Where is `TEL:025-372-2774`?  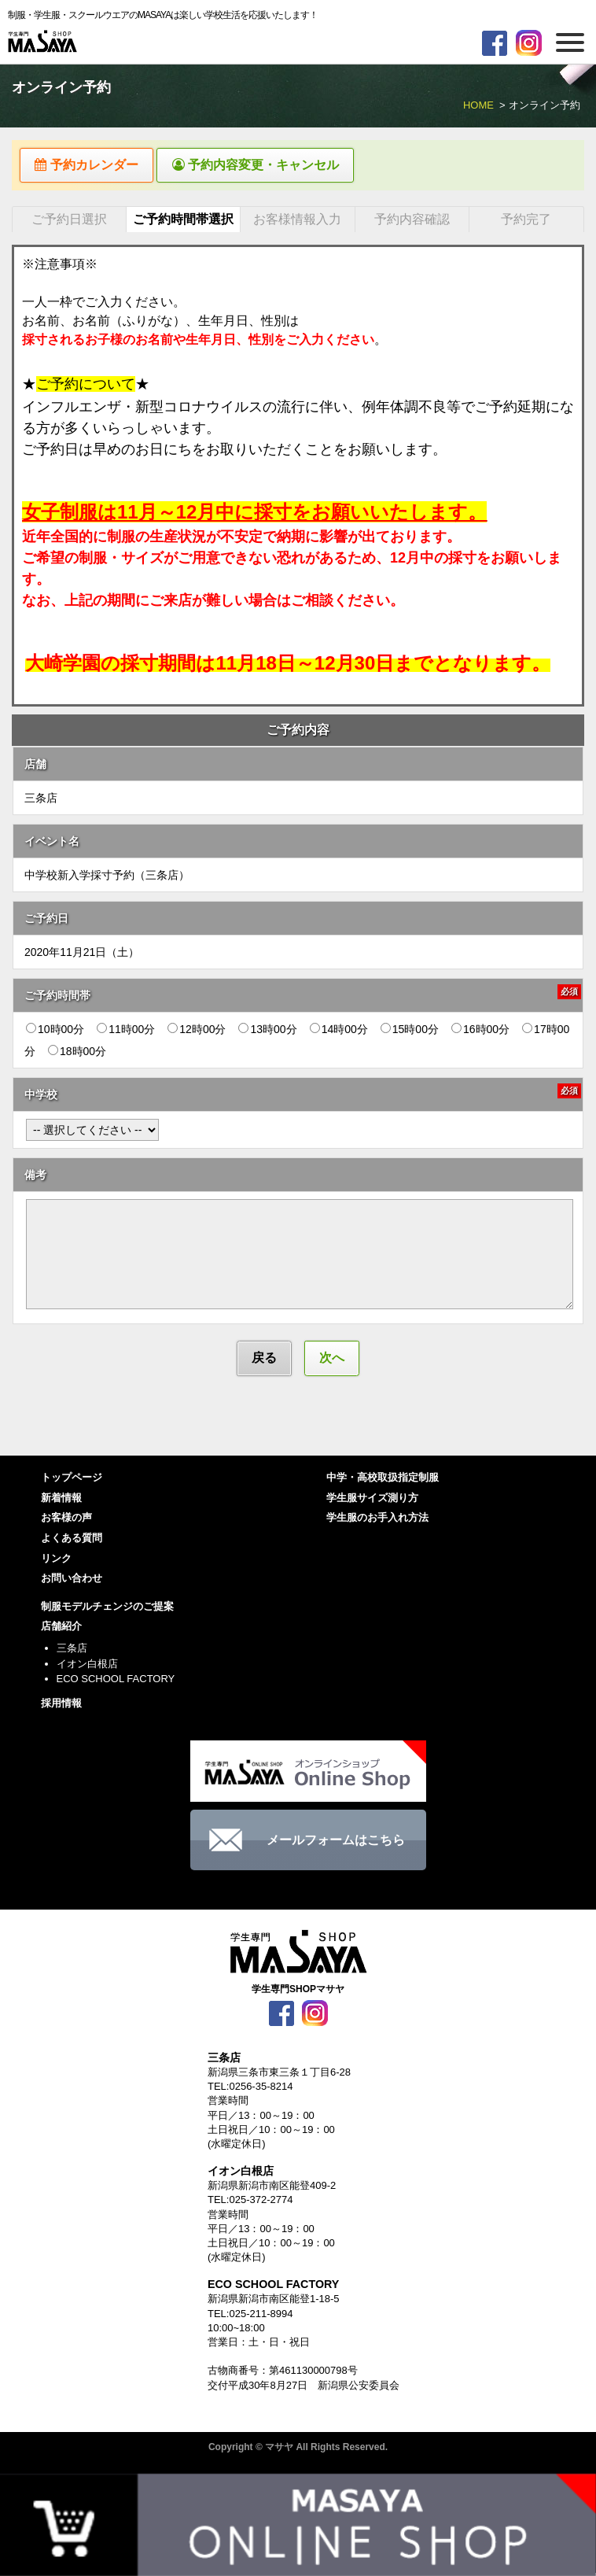
TEL:025-372-2774 is located at coordinates (250, 2203).